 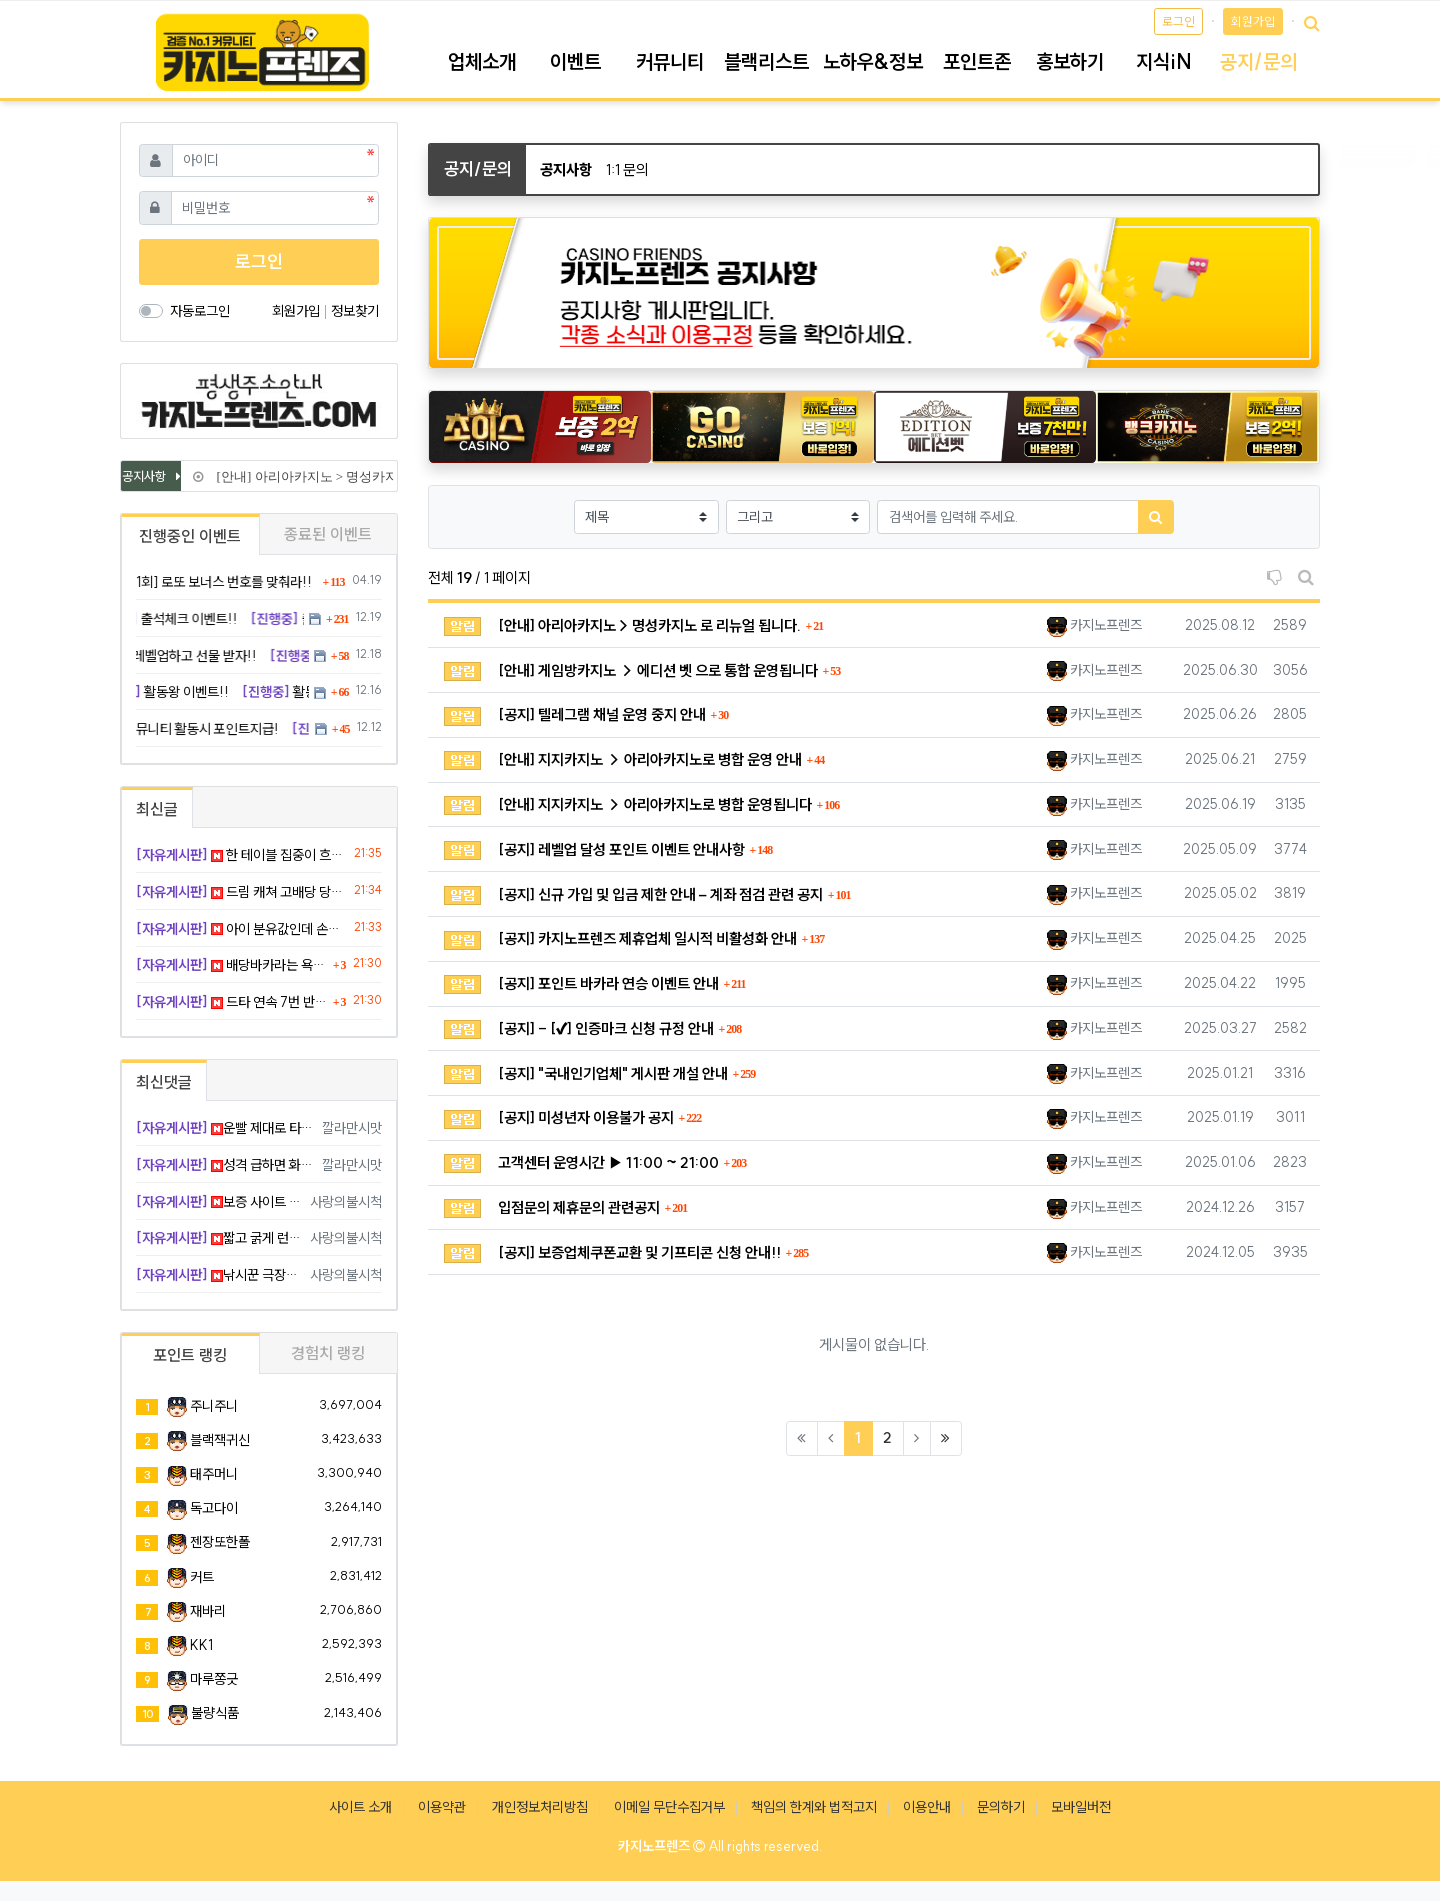 I want to click on 한 테이블 집중이 흐름을 살렸다, so click(x=241, y=855).